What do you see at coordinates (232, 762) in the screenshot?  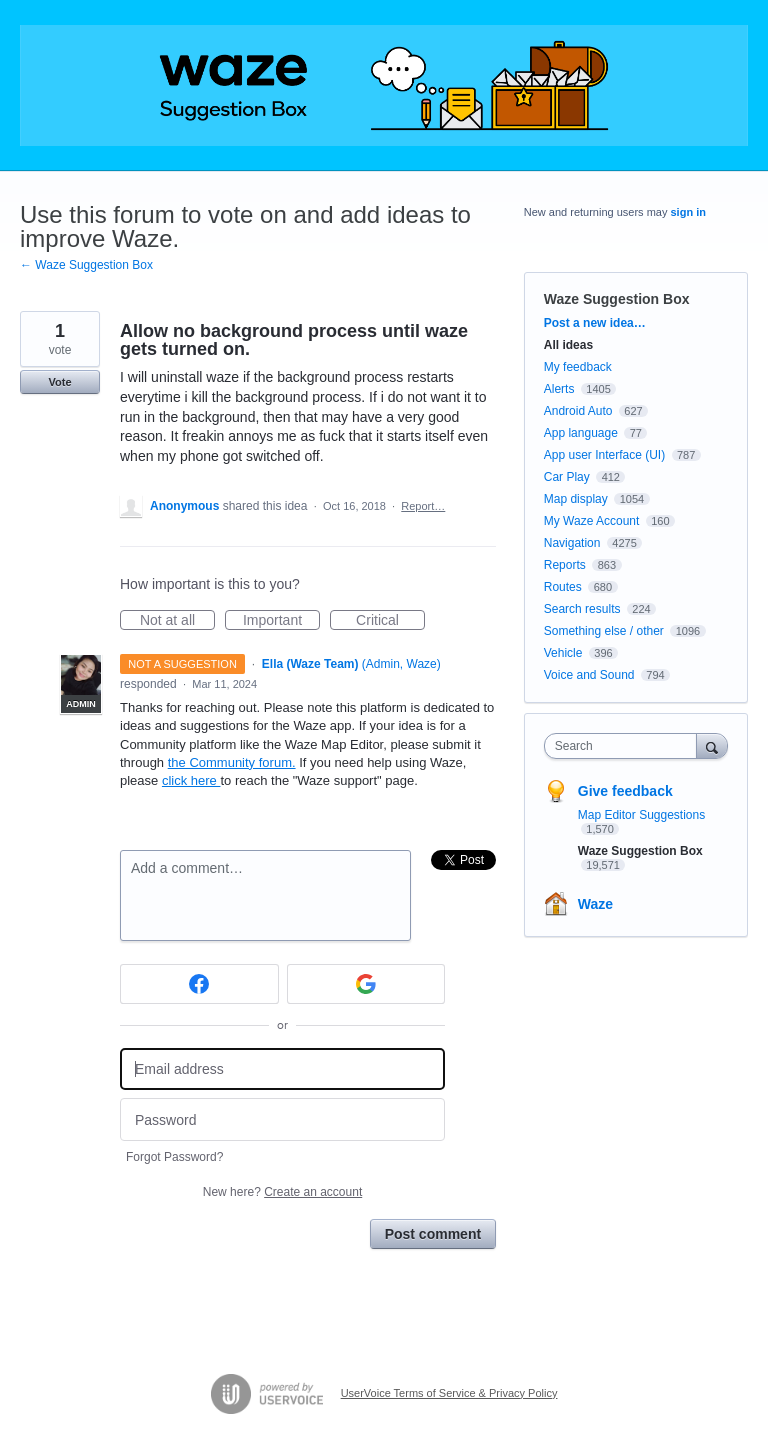 I see `the Community forum.` at bounding box center [232, 762].